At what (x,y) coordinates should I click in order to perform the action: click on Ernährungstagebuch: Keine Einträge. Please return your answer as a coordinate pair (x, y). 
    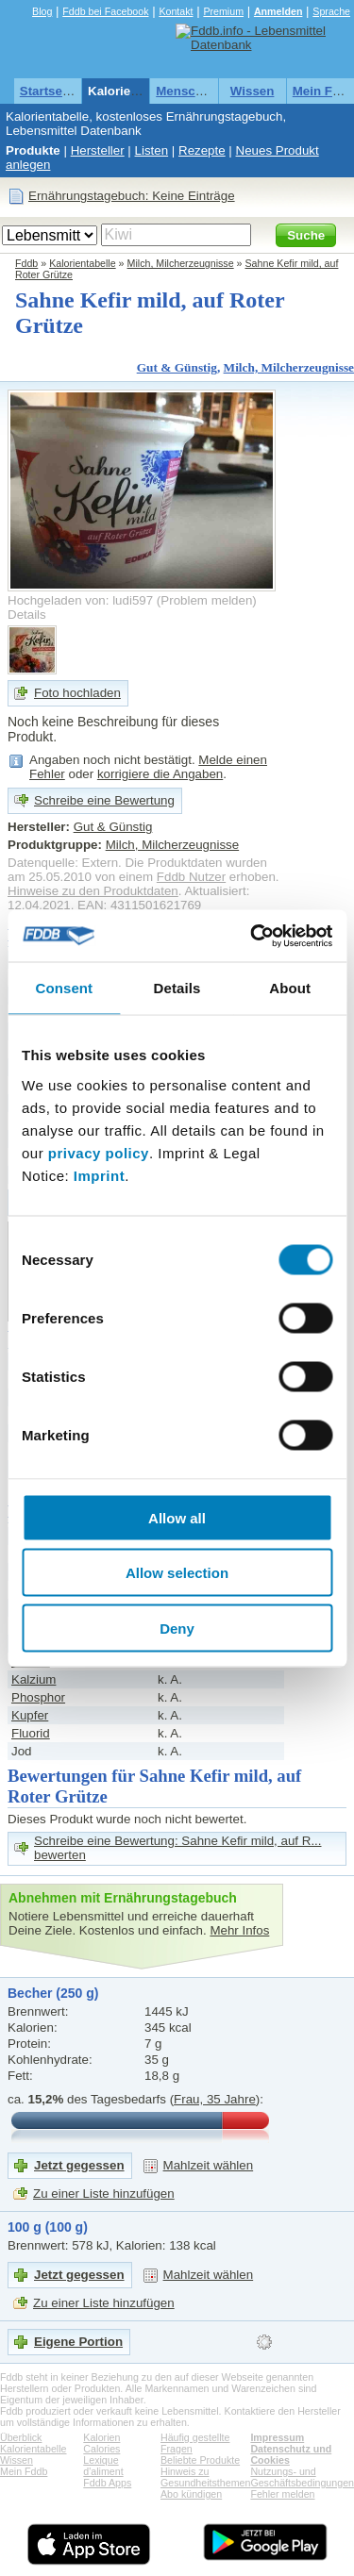
    Looking at the image, I should click on (131, 196).